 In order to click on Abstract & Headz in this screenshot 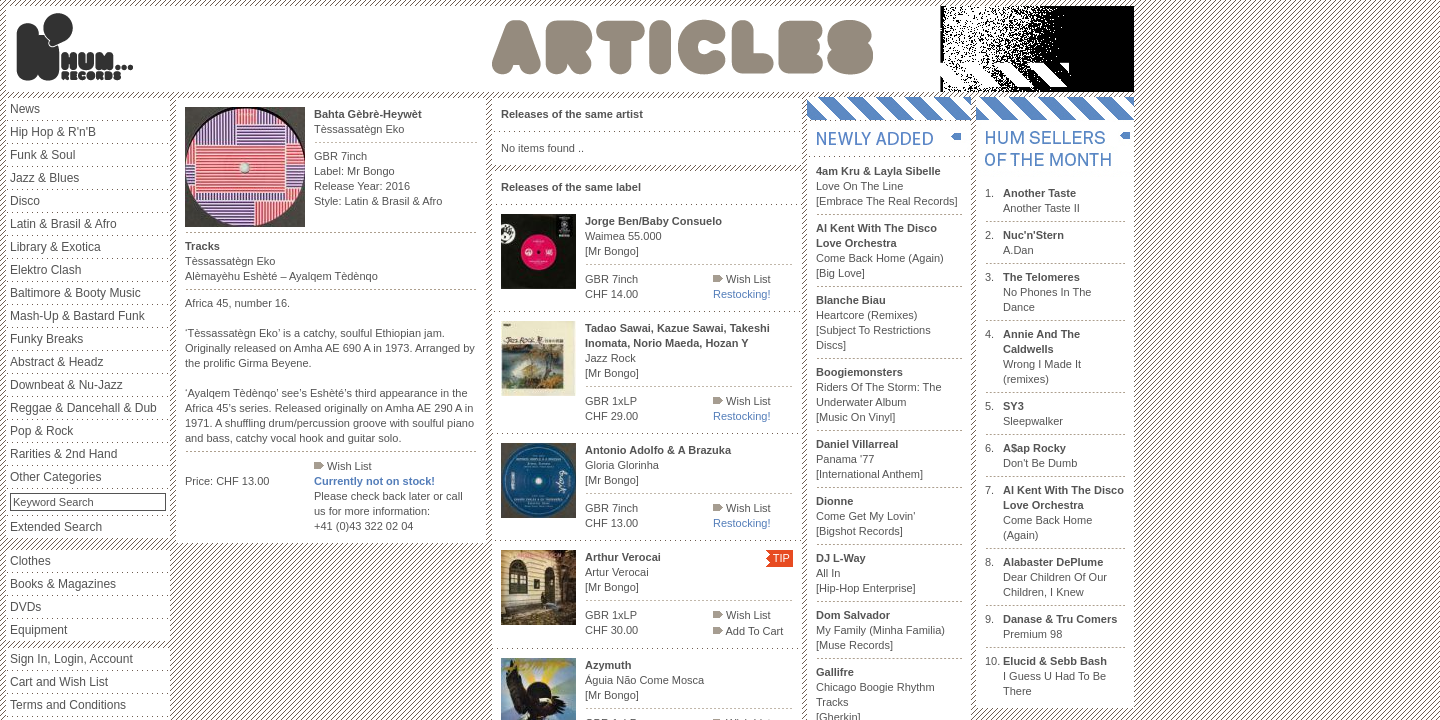, I will do `click(56, 362)`.